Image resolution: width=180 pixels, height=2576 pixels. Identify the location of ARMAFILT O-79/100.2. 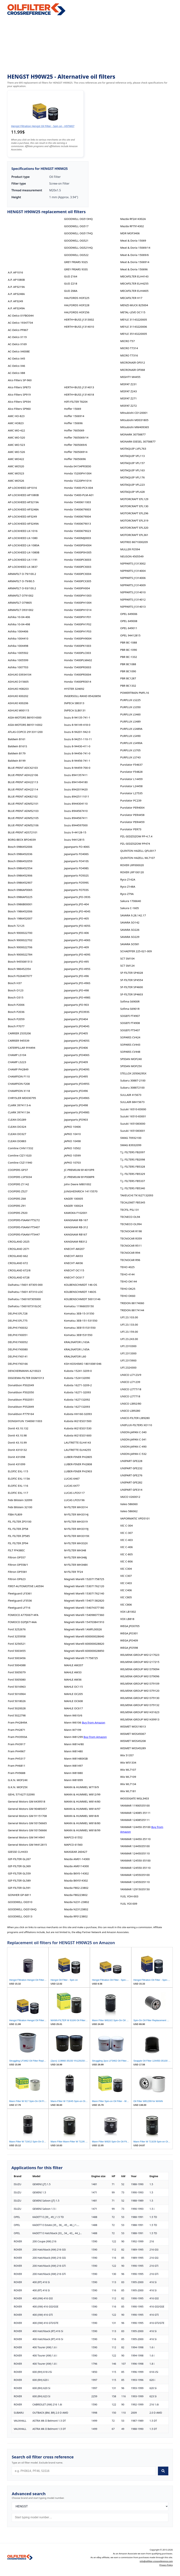
(22, 574).